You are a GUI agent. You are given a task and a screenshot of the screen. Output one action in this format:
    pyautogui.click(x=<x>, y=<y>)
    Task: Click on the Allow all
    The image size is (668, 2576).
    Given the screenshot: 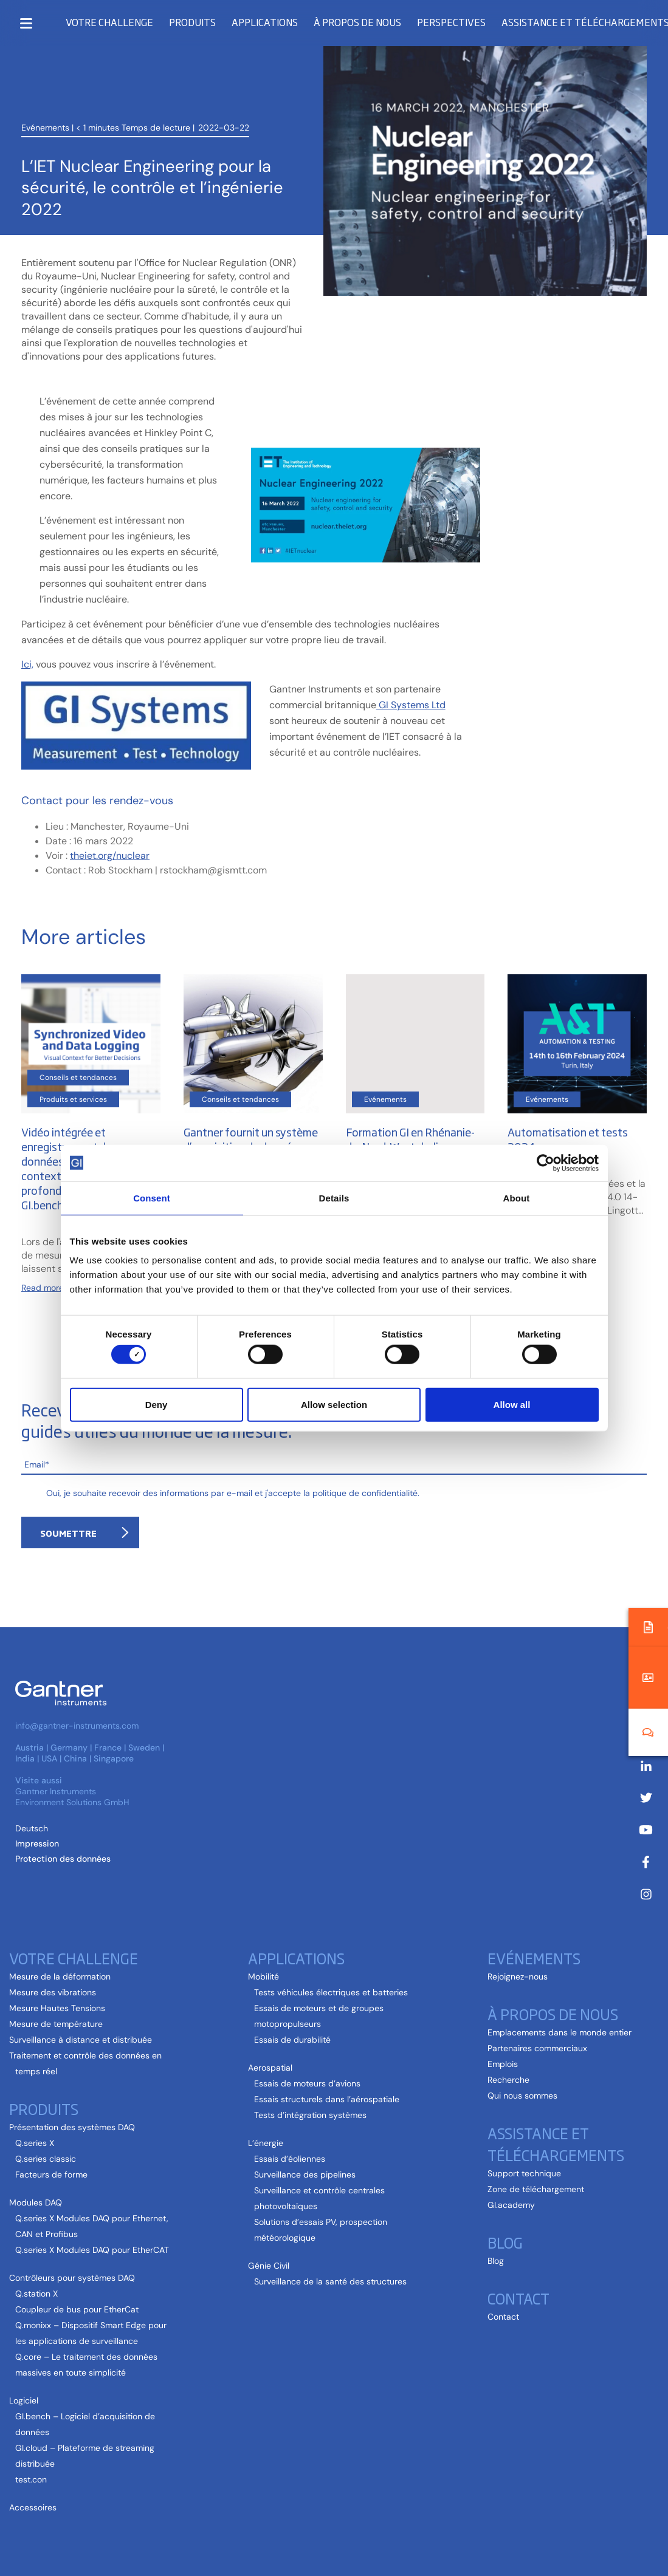 What is the action you would take?
    pyautogui.click(x=512, y=1404)
    